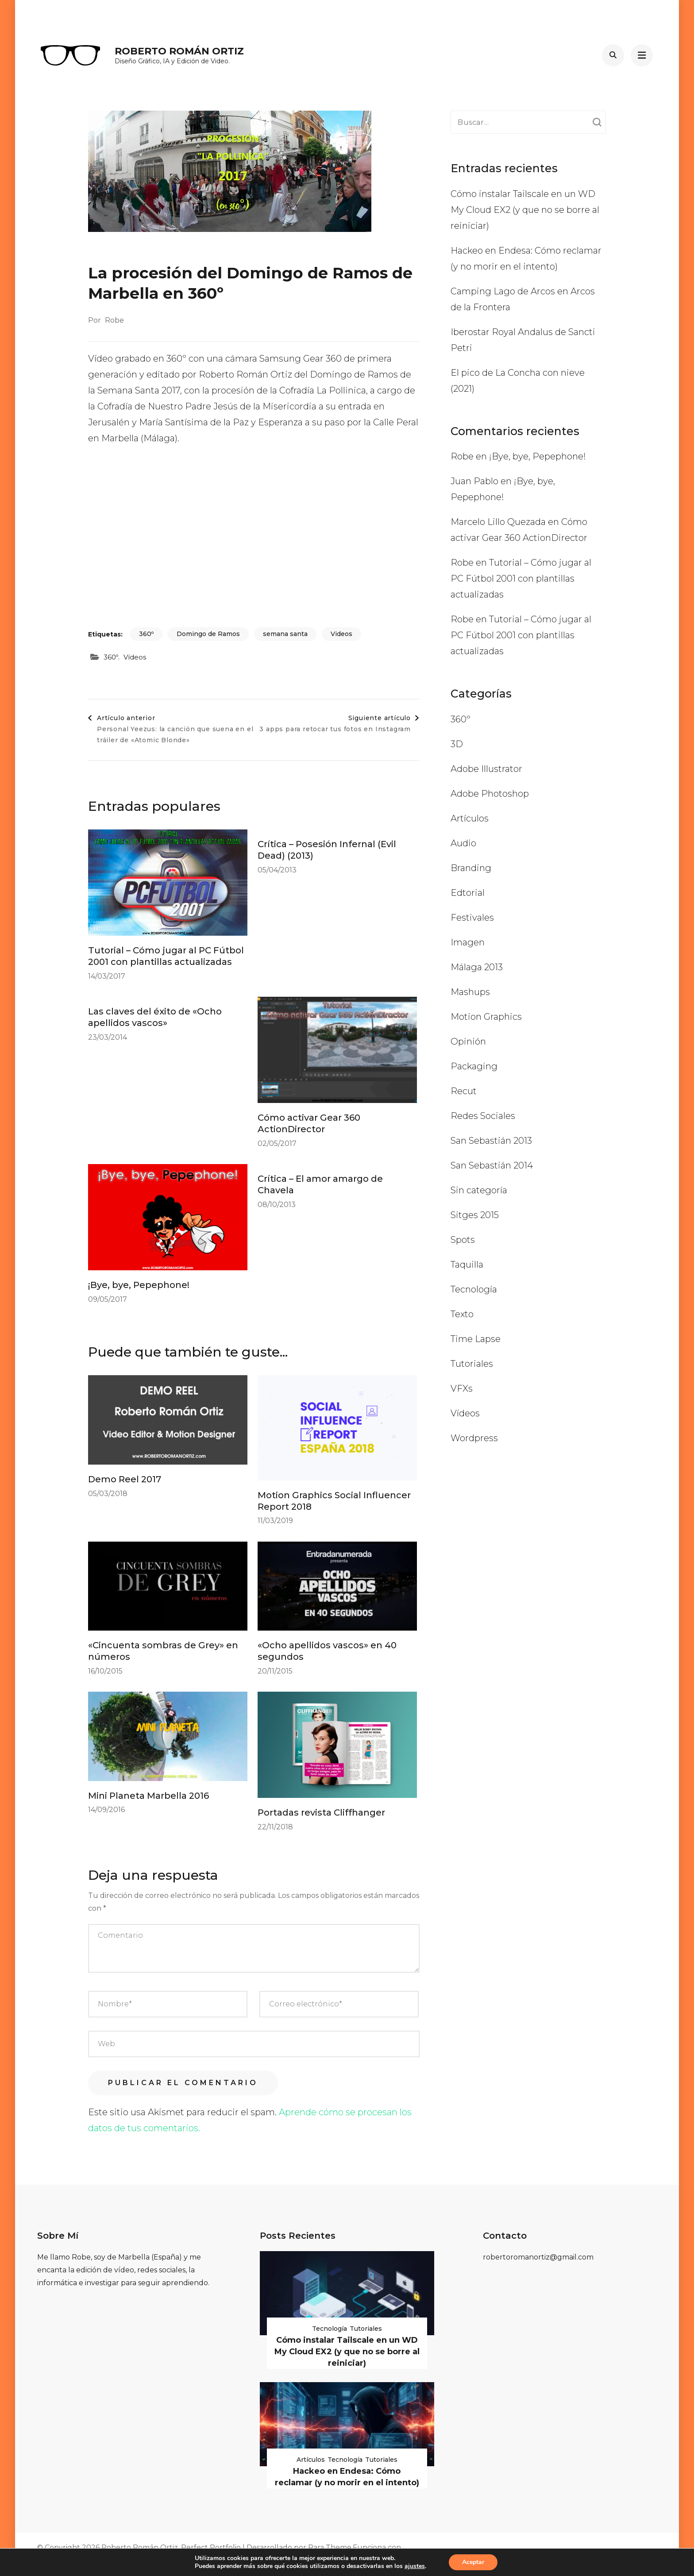 The width and height of the screenshot is (694, 2576). Describe the element at coordinates (415, 2566) in the screenshot. I see `ajustes` at that location.